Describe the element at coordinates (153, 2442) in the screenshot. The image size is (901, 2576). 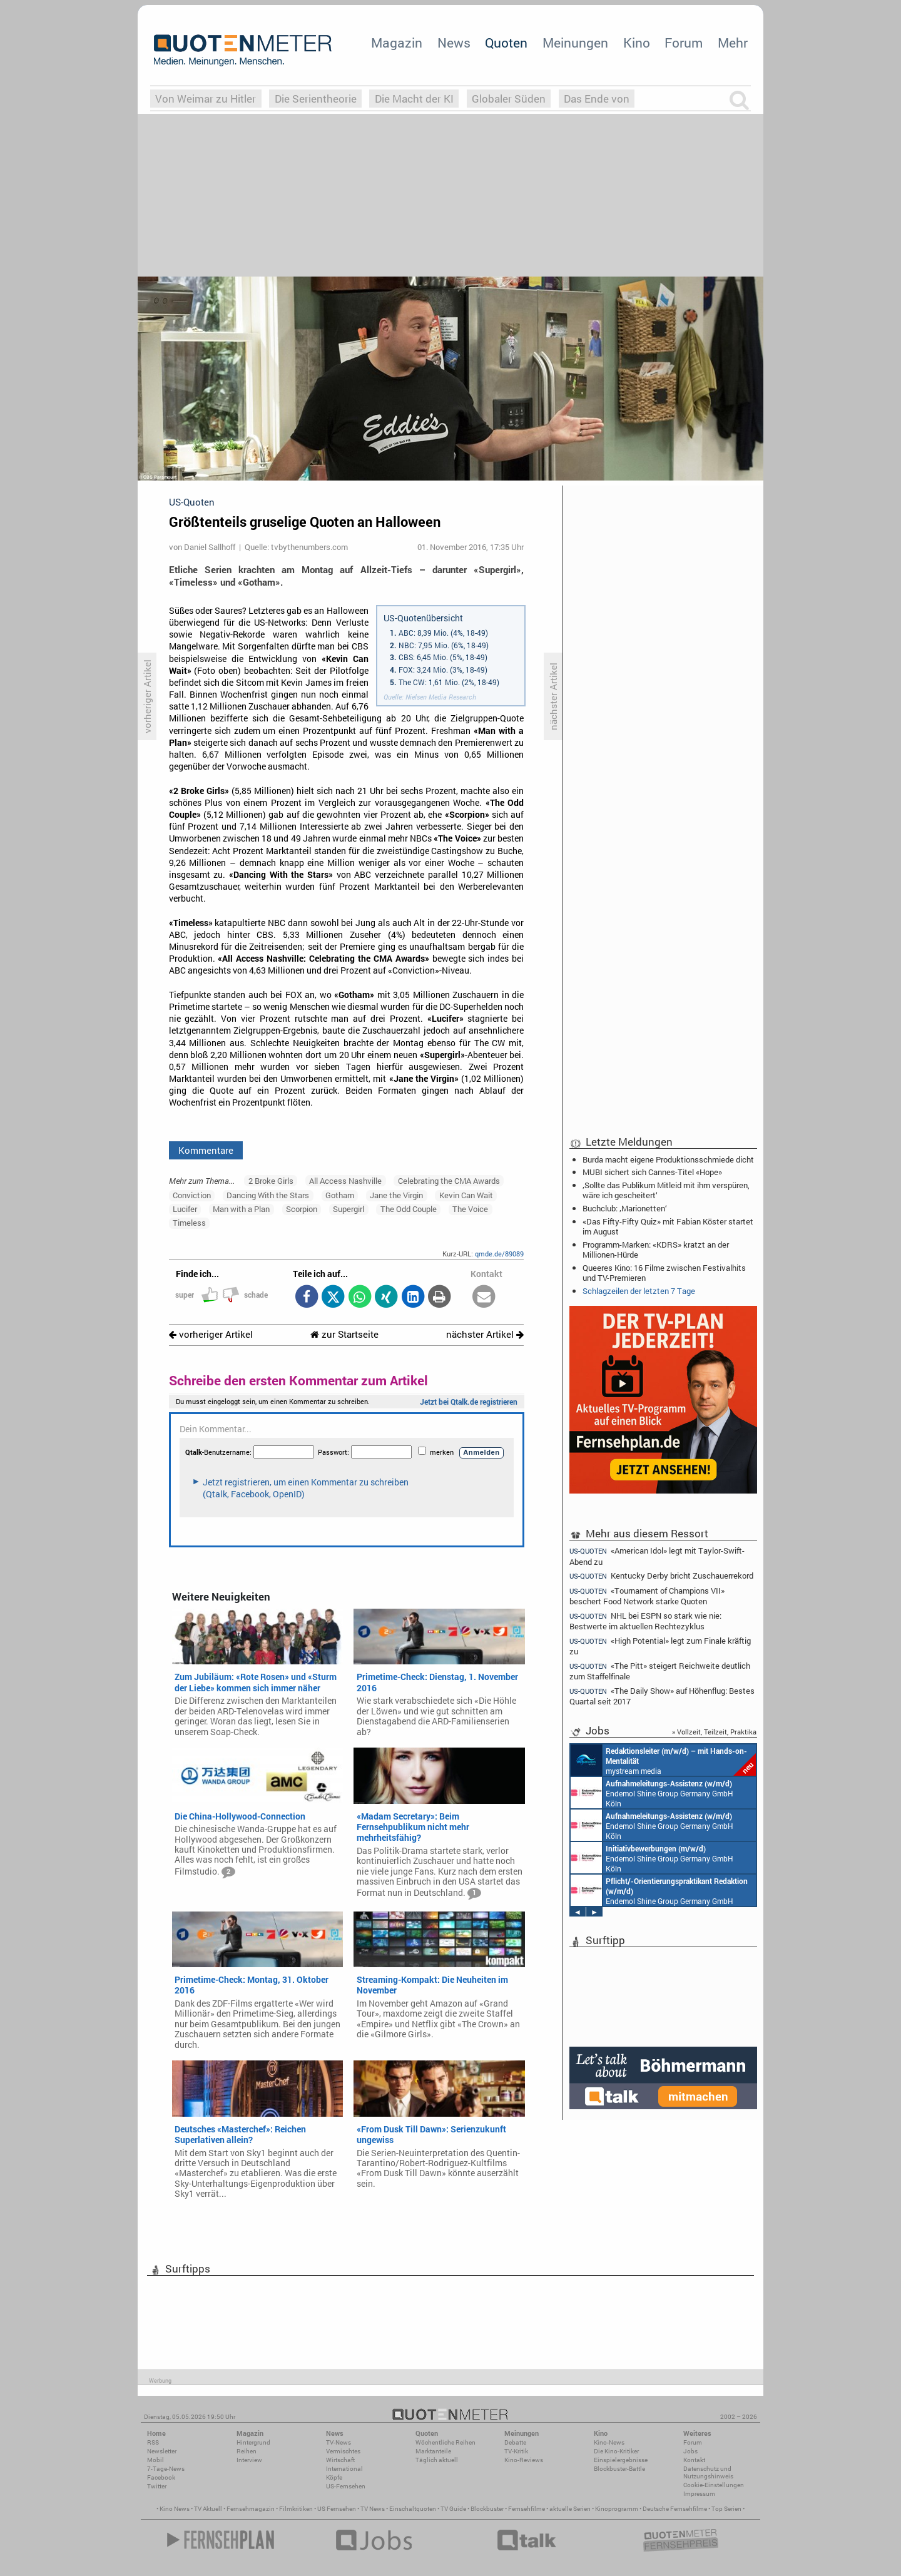
I see `RSS` at that location.